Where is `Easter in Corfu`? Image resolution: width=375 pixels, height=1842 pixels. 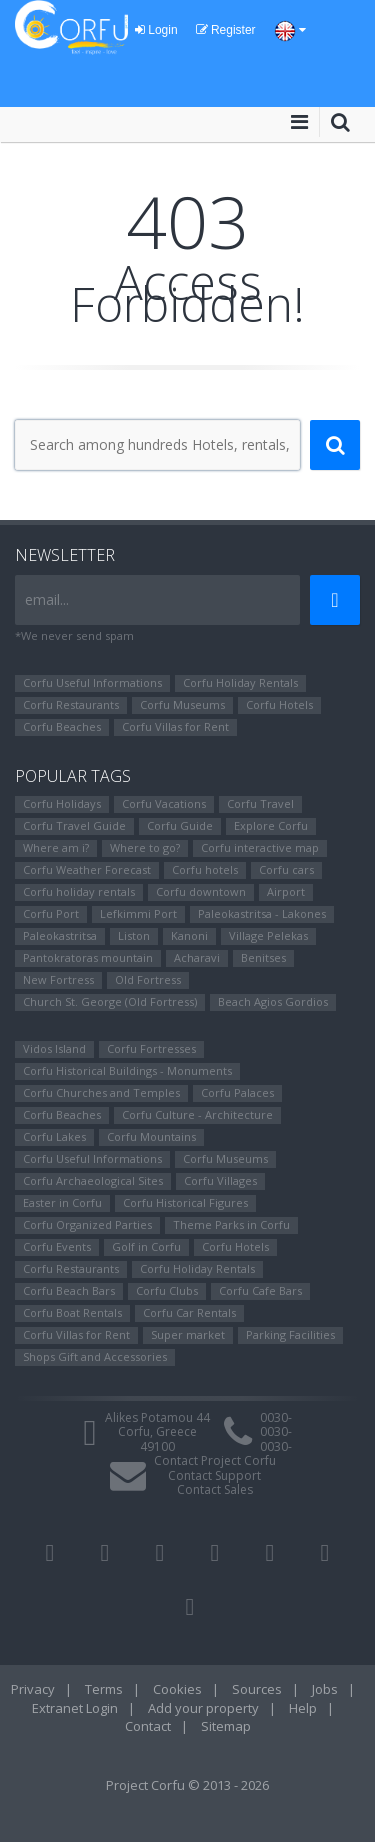
Easter in Corfu is located at coordinates (62, 1202).